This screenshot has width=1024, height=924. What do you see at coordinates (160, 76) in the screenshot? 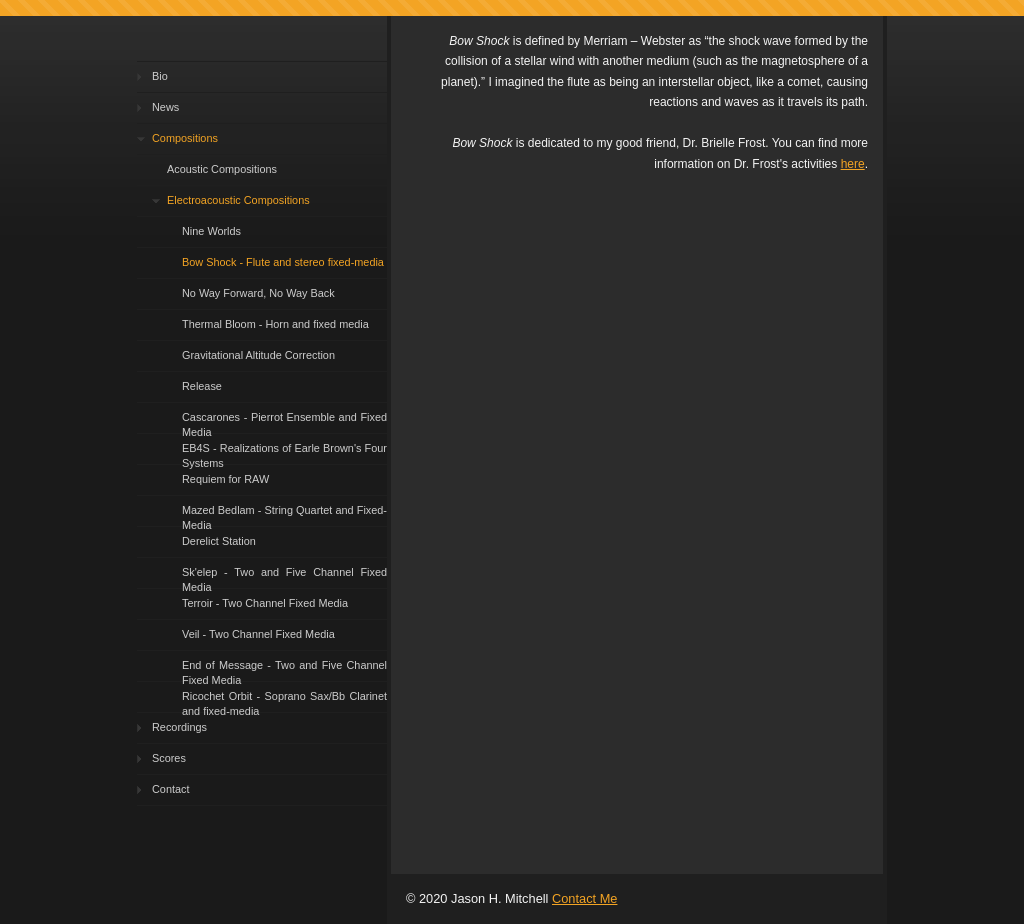
I see `Bio` at bounding box center [160, 76].